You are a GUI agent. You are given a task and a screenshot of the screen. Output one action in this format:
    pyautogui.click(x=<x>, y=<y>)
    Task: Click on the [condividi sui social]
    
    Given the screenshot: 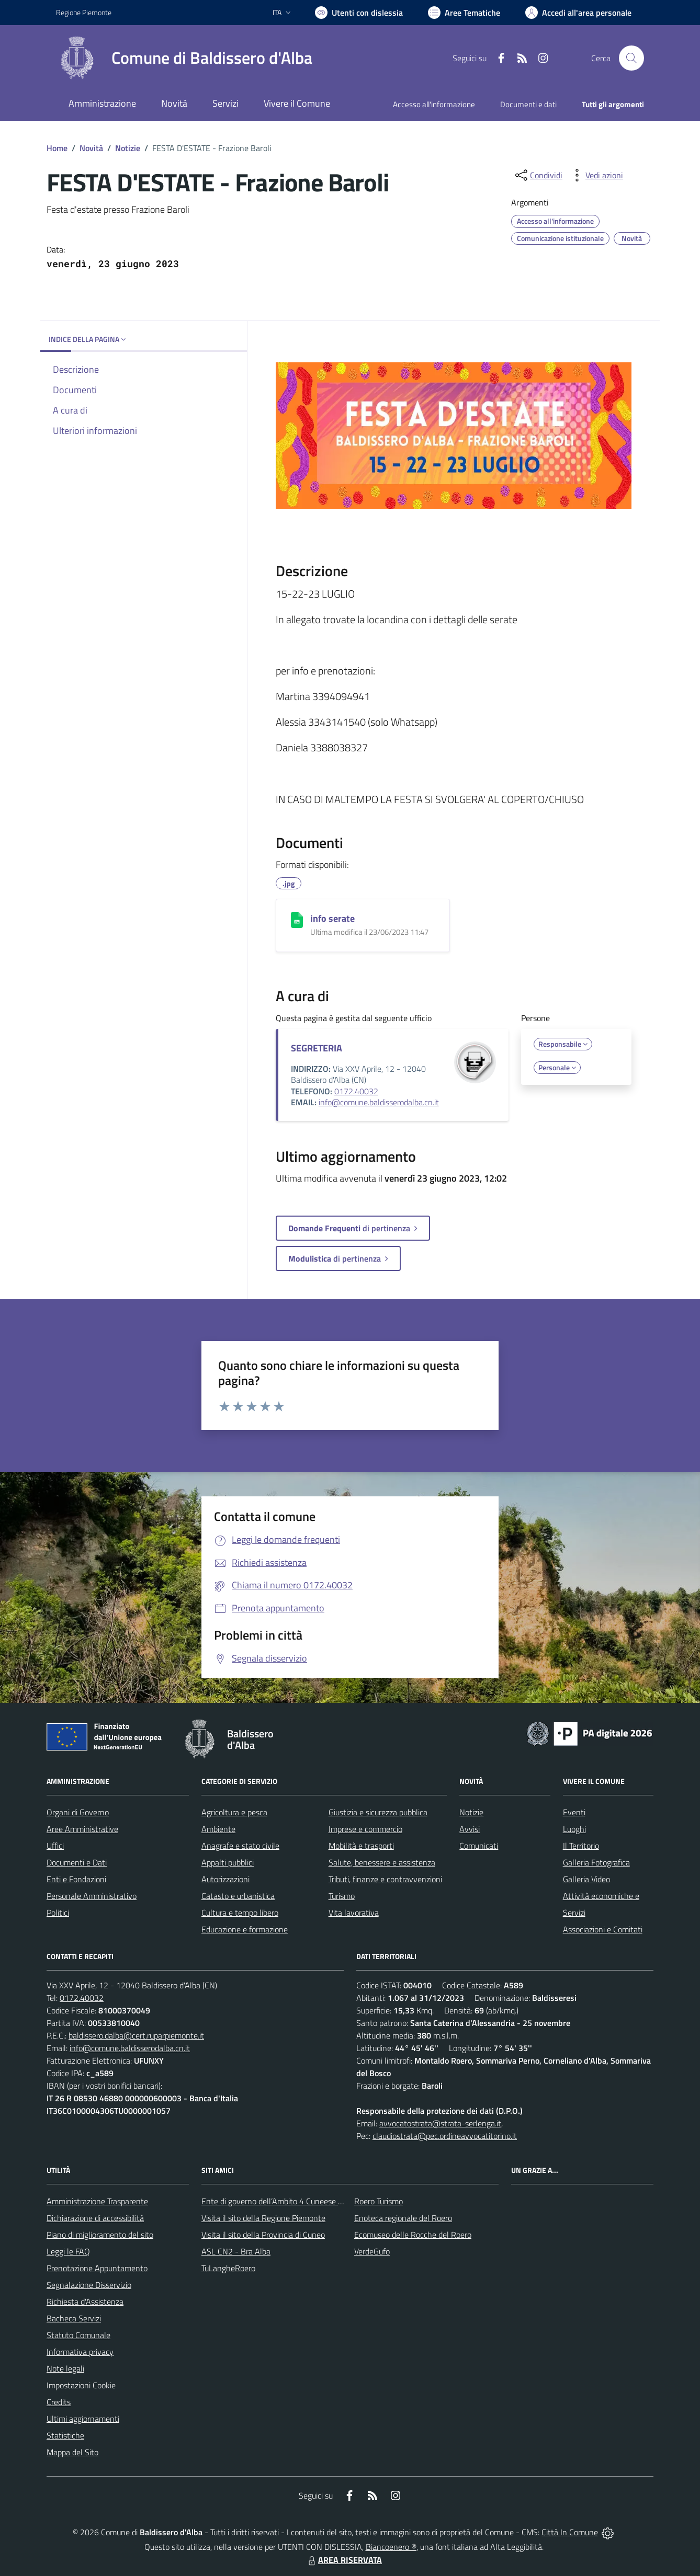 What is the action you would take?
    pyautogui.click(x=537, y=175)
    